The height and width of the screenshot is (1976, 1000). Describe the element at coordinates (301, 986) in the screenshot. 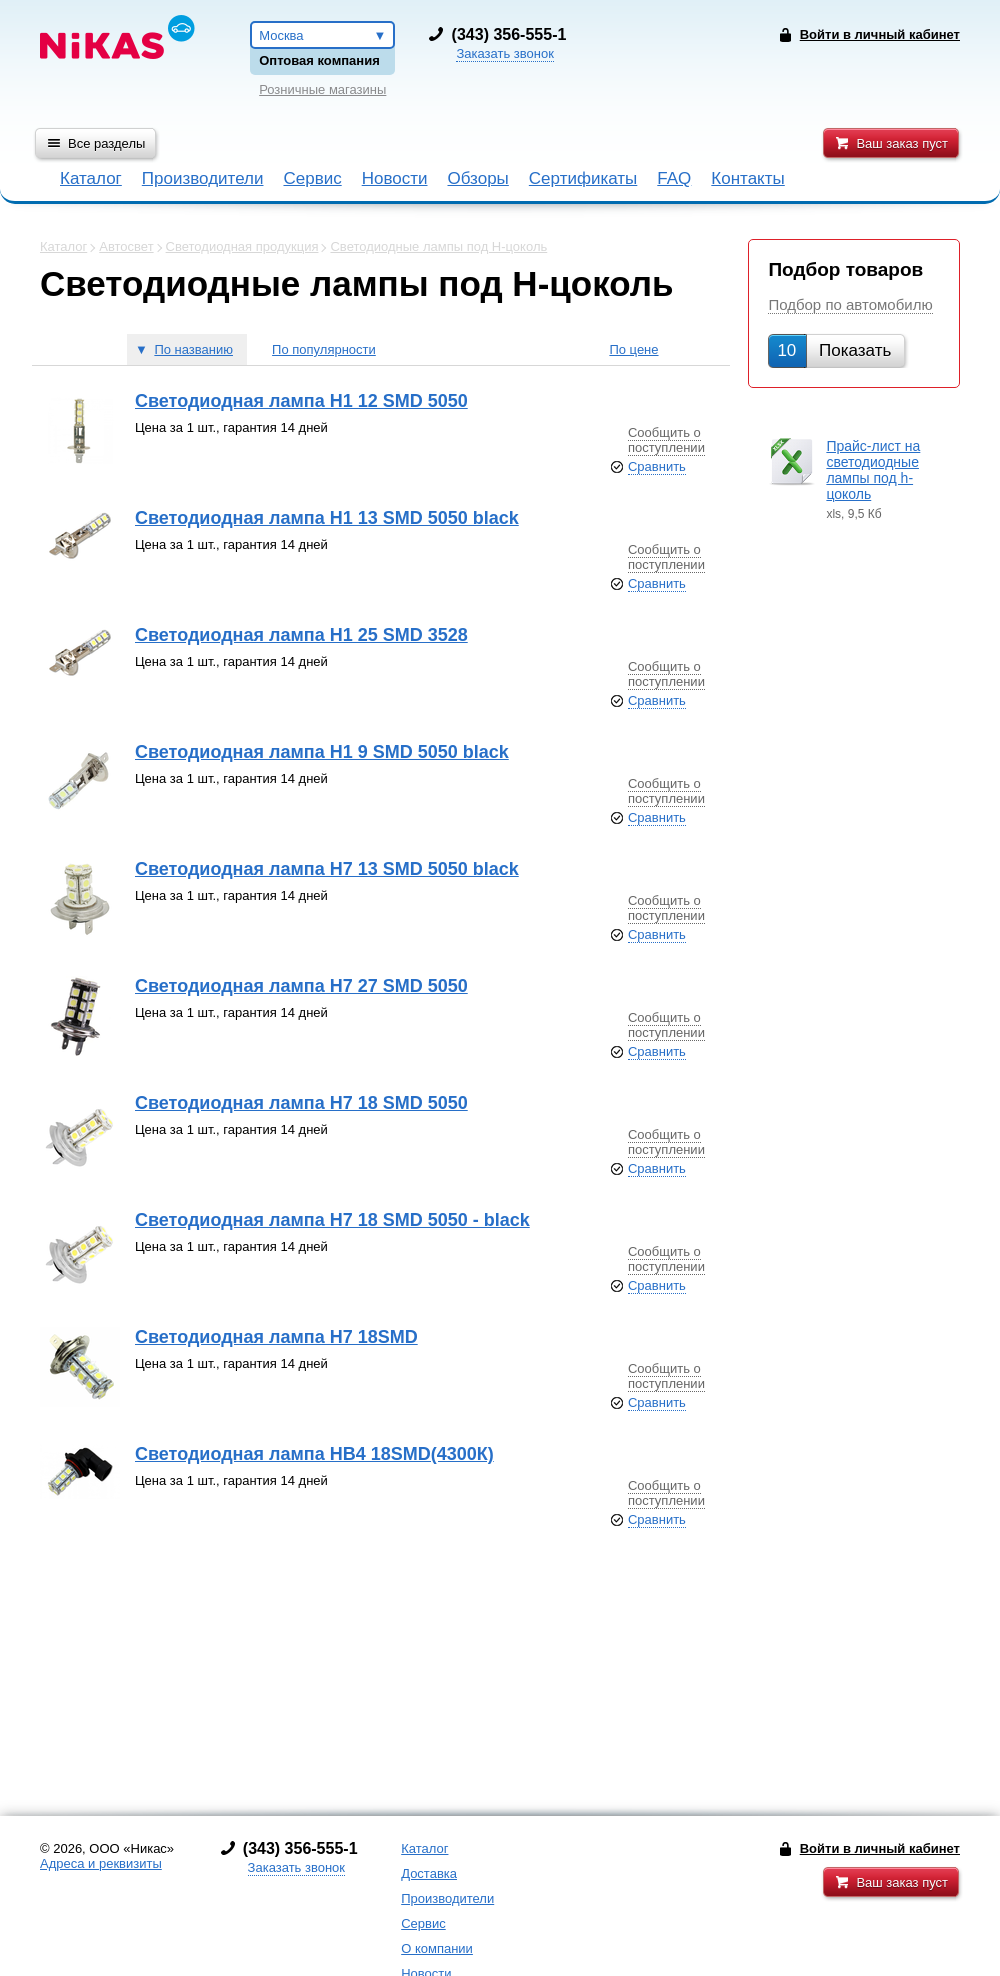

I see `Светодиодная лампа Н7 27 SMD 5050` at that location.